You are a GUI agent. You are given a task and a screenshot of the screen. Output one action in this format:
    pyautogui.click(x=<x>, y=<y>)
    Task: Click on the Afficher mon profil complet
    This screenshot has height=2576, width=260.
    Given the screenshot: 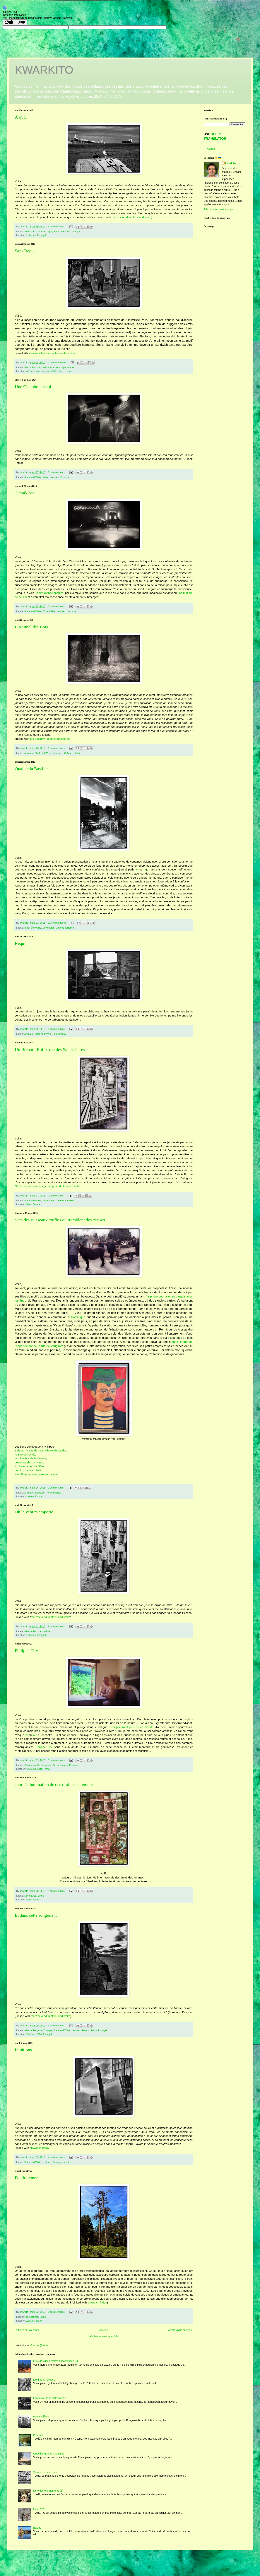 What is the action you would take?
    pyautogui.click(x=219, y=209)
    